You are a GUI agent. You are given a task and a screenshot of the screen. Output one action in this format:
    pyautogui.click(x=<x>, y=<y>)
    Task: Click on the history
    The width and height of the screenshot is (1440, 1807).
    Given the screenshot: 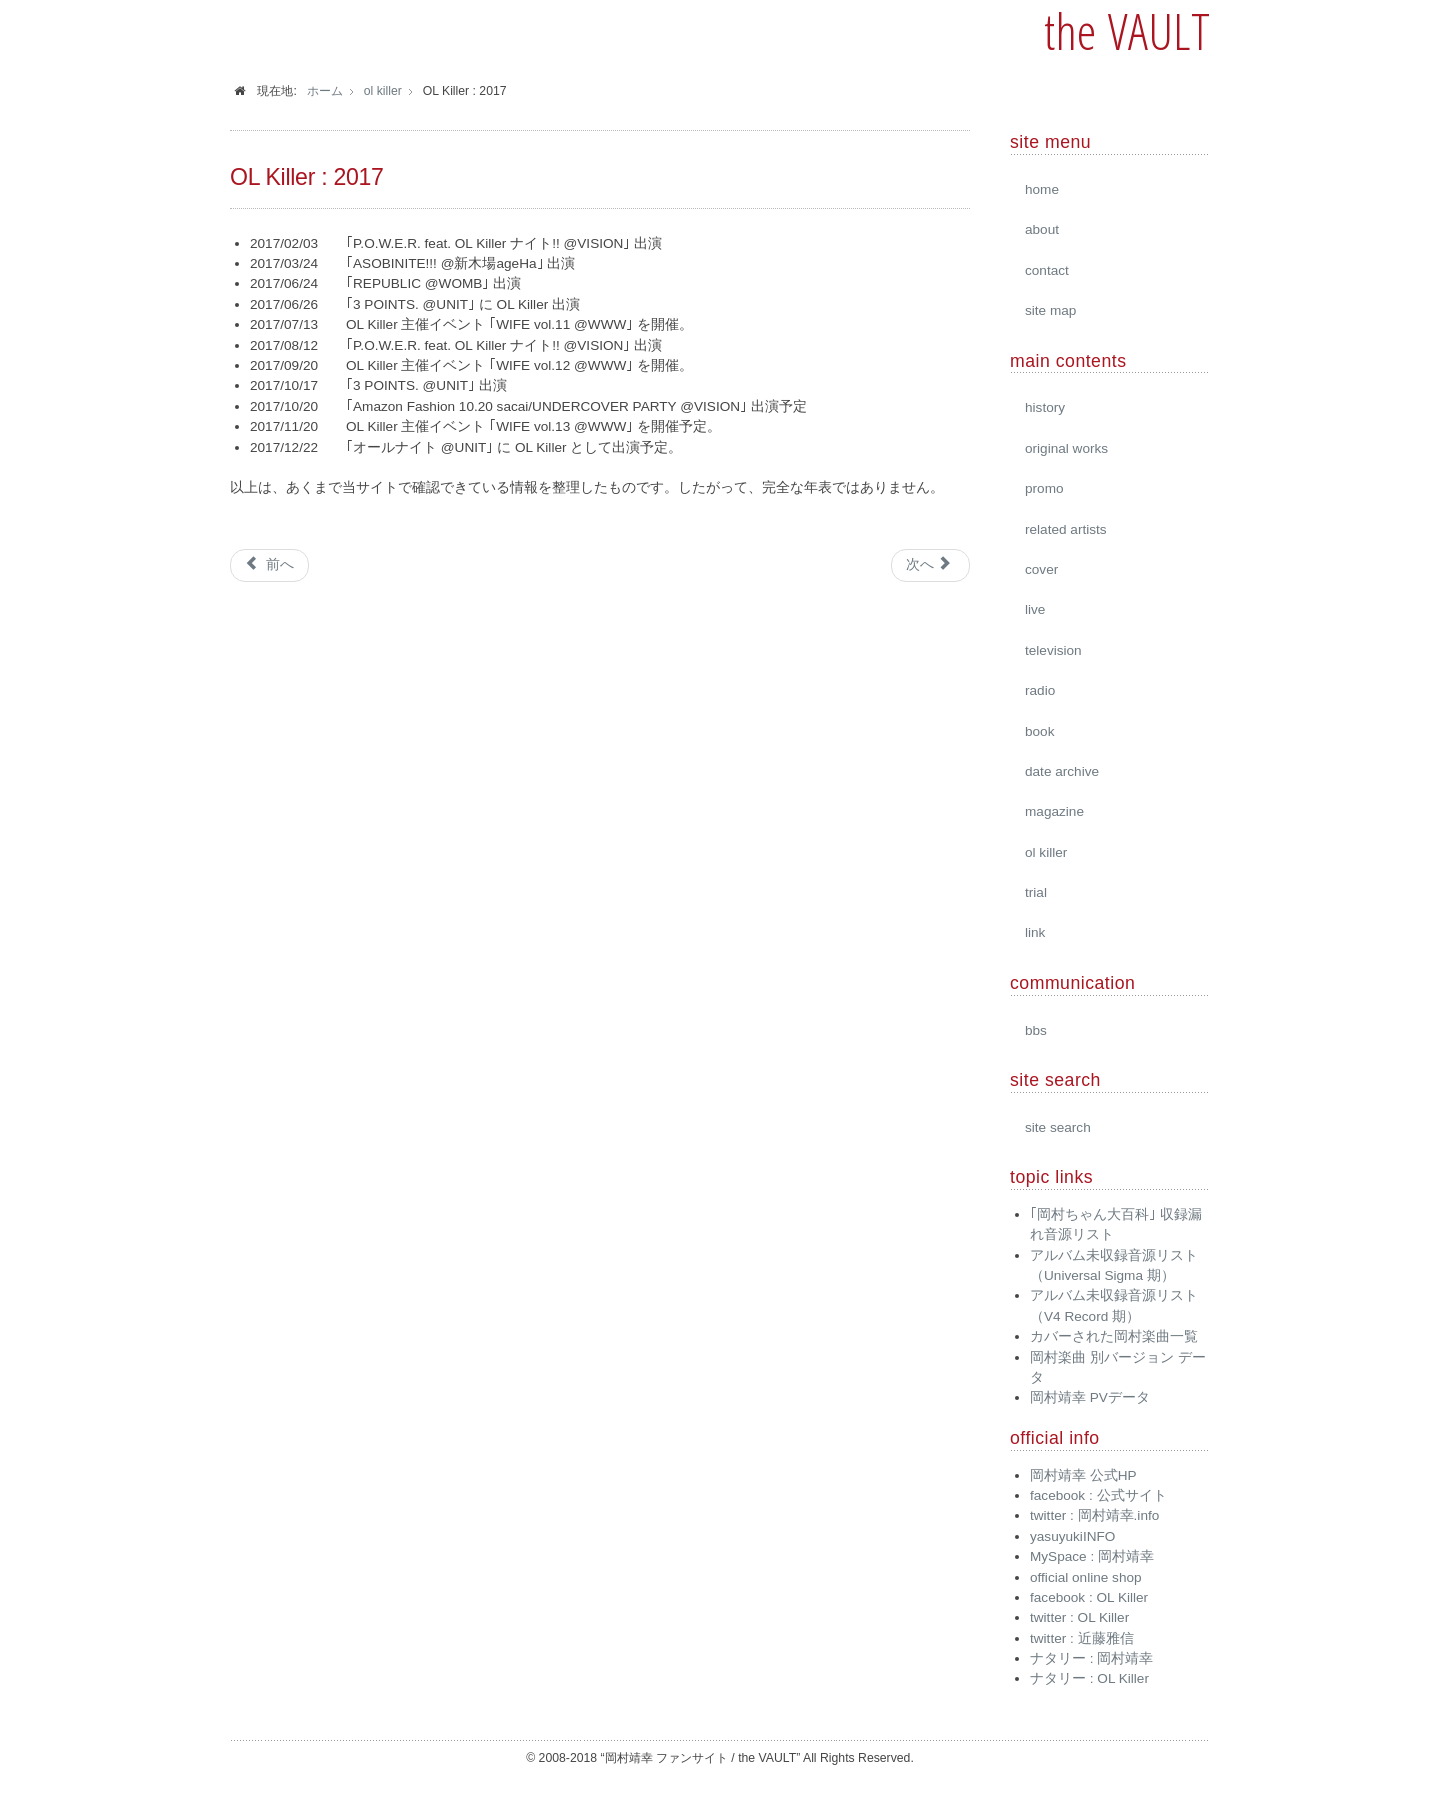 What is the action you would take?
    pyautogui.click(x=1045, y=407)
    